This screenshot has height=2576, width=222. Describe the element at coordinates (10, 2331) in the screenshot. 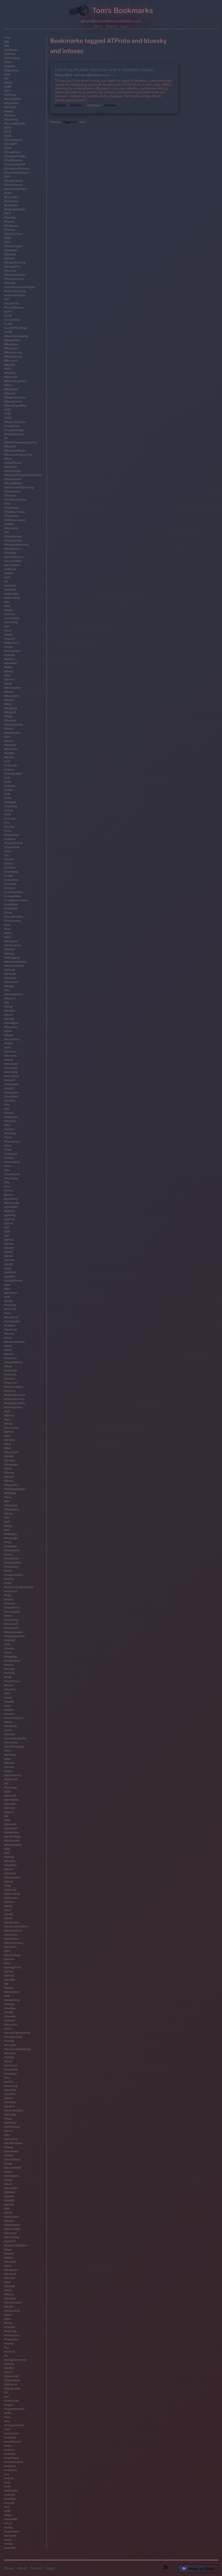

I see `#tracking` at that location.